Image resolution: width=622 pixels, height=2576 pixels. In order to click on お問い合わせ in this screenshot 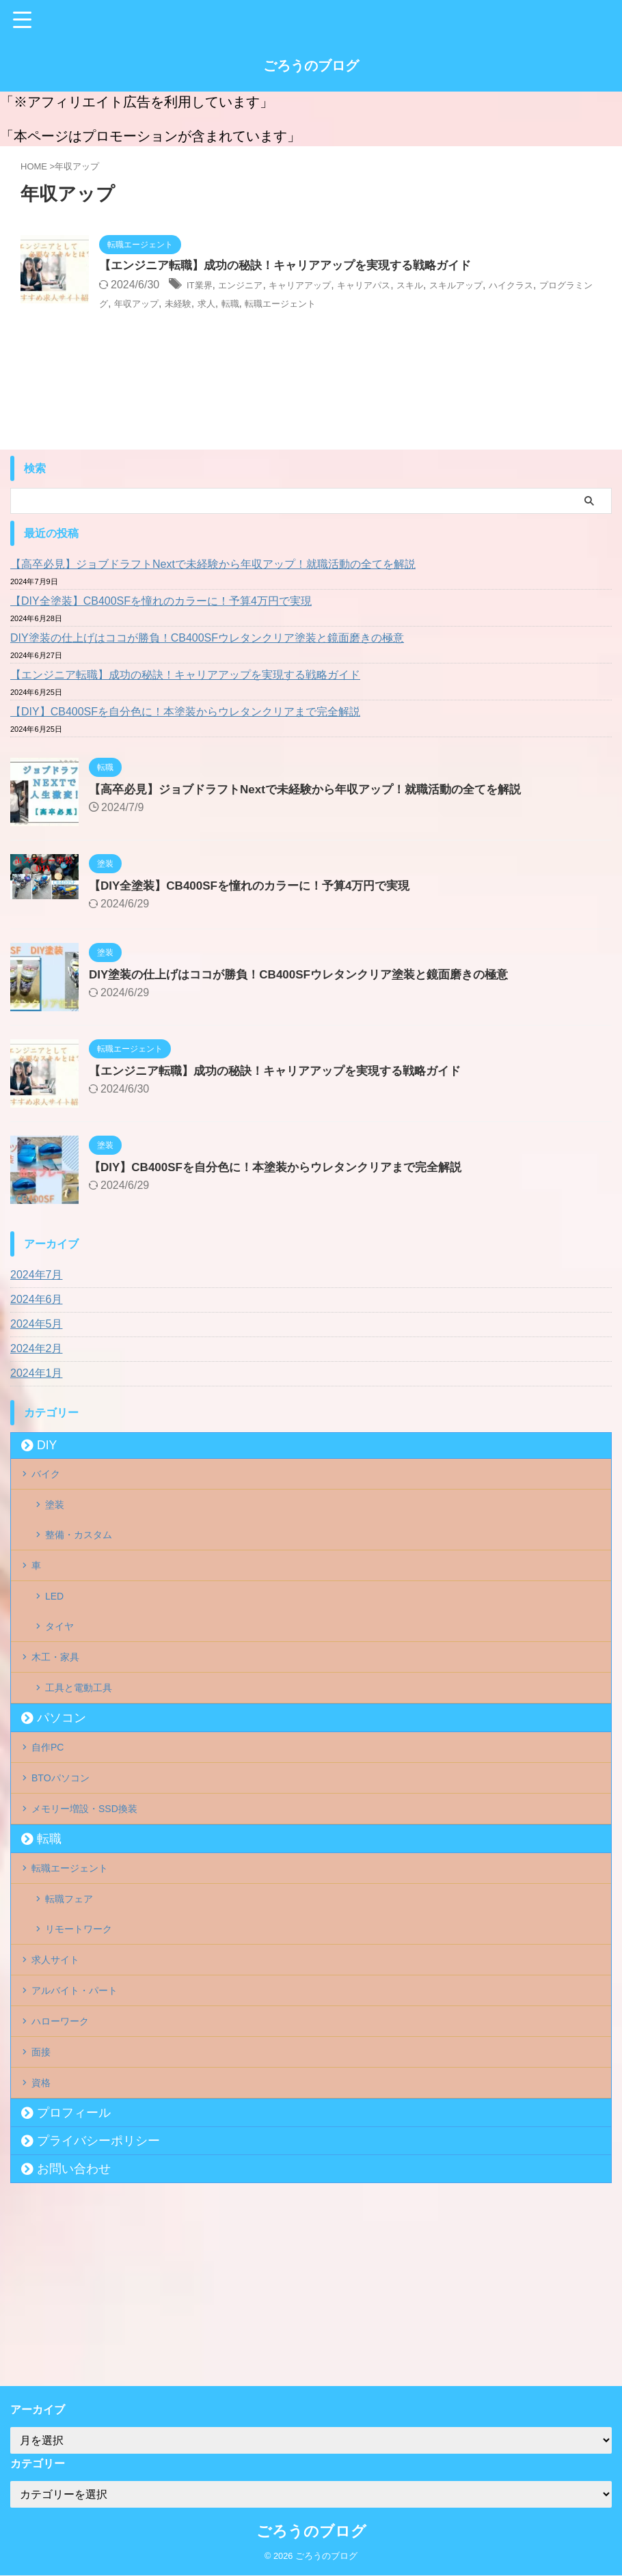, I will do `click(74, 2324)`.